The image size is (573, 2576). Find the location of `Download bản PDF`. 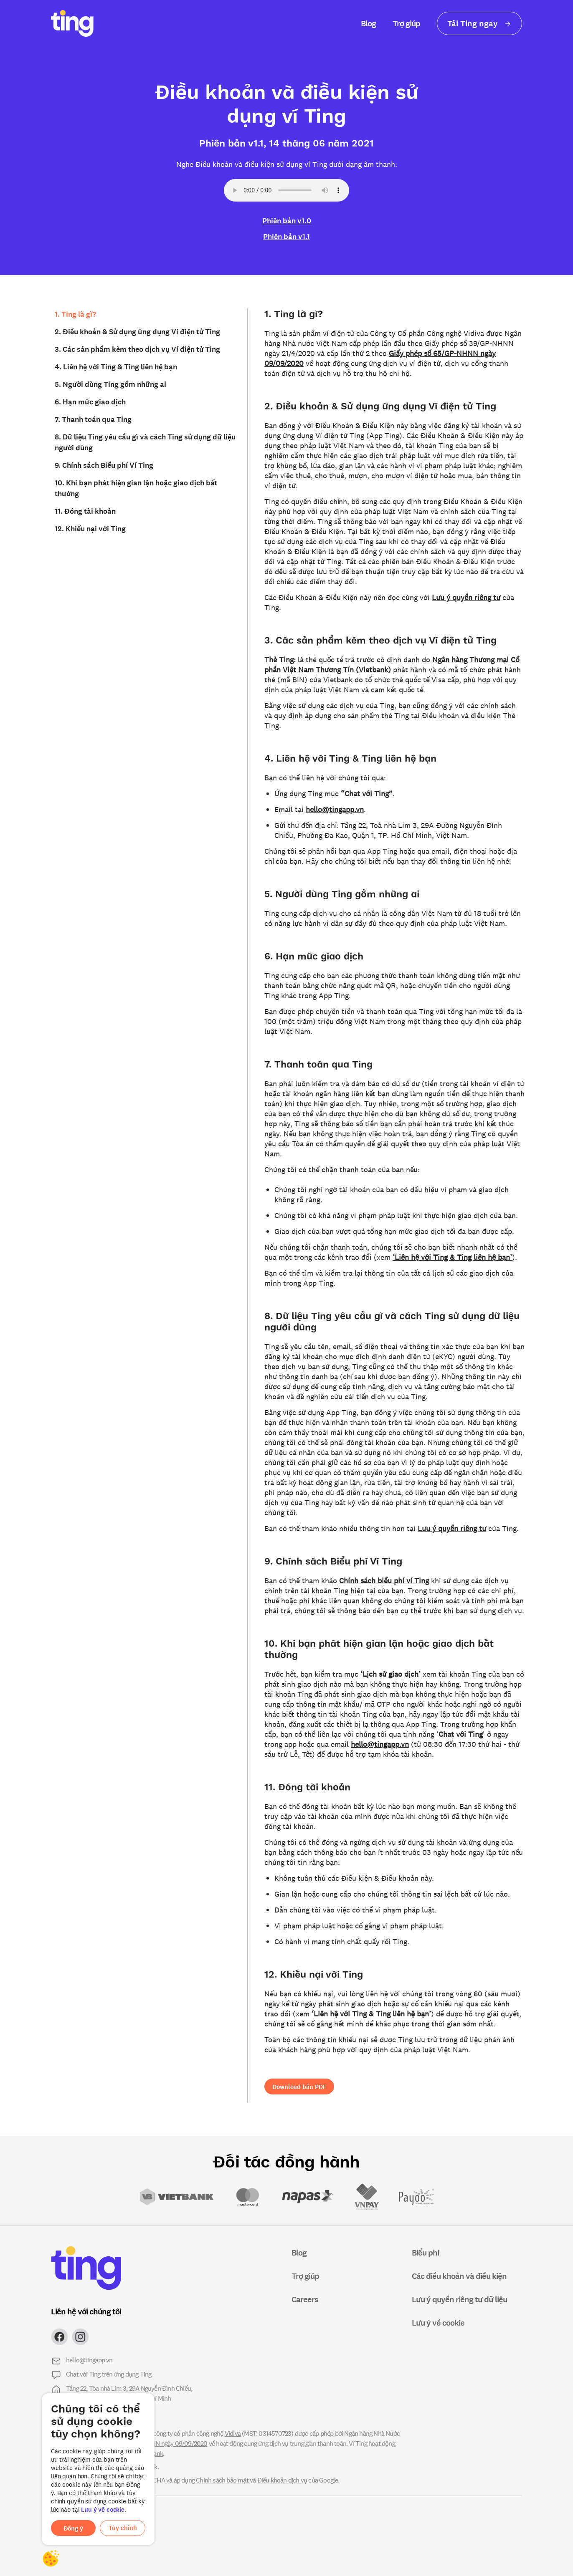

Download bản PDF is located at coordinates (299, 2086).